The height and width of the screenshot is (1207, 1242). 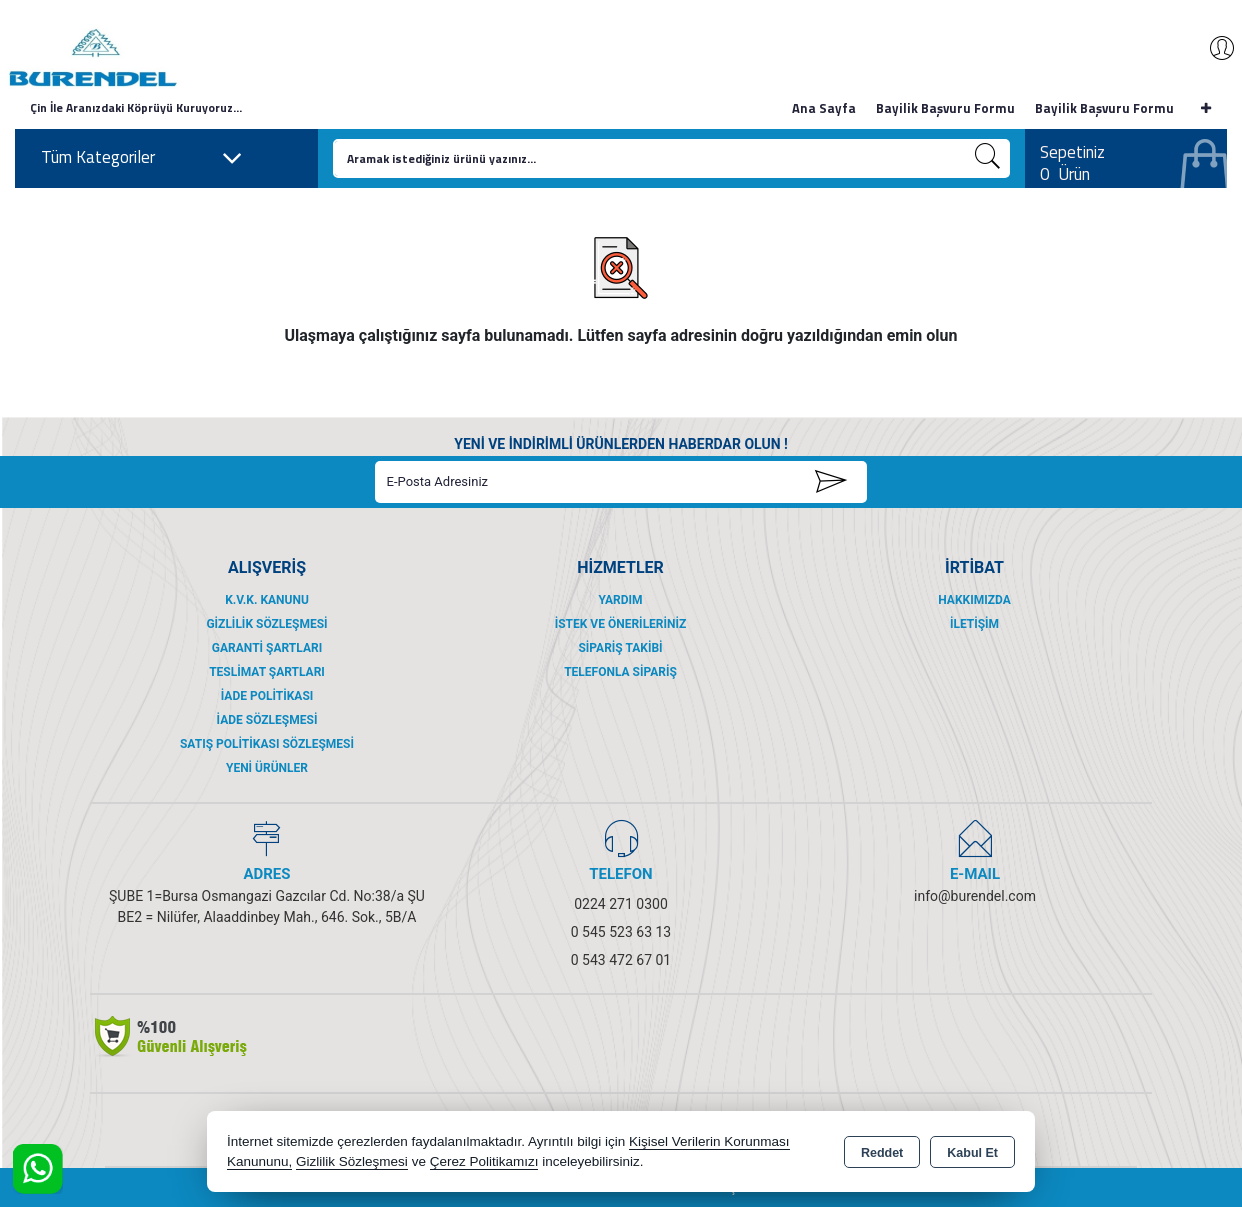 I want to click on Telefonla Sipariş, so click(x=620, y=672).